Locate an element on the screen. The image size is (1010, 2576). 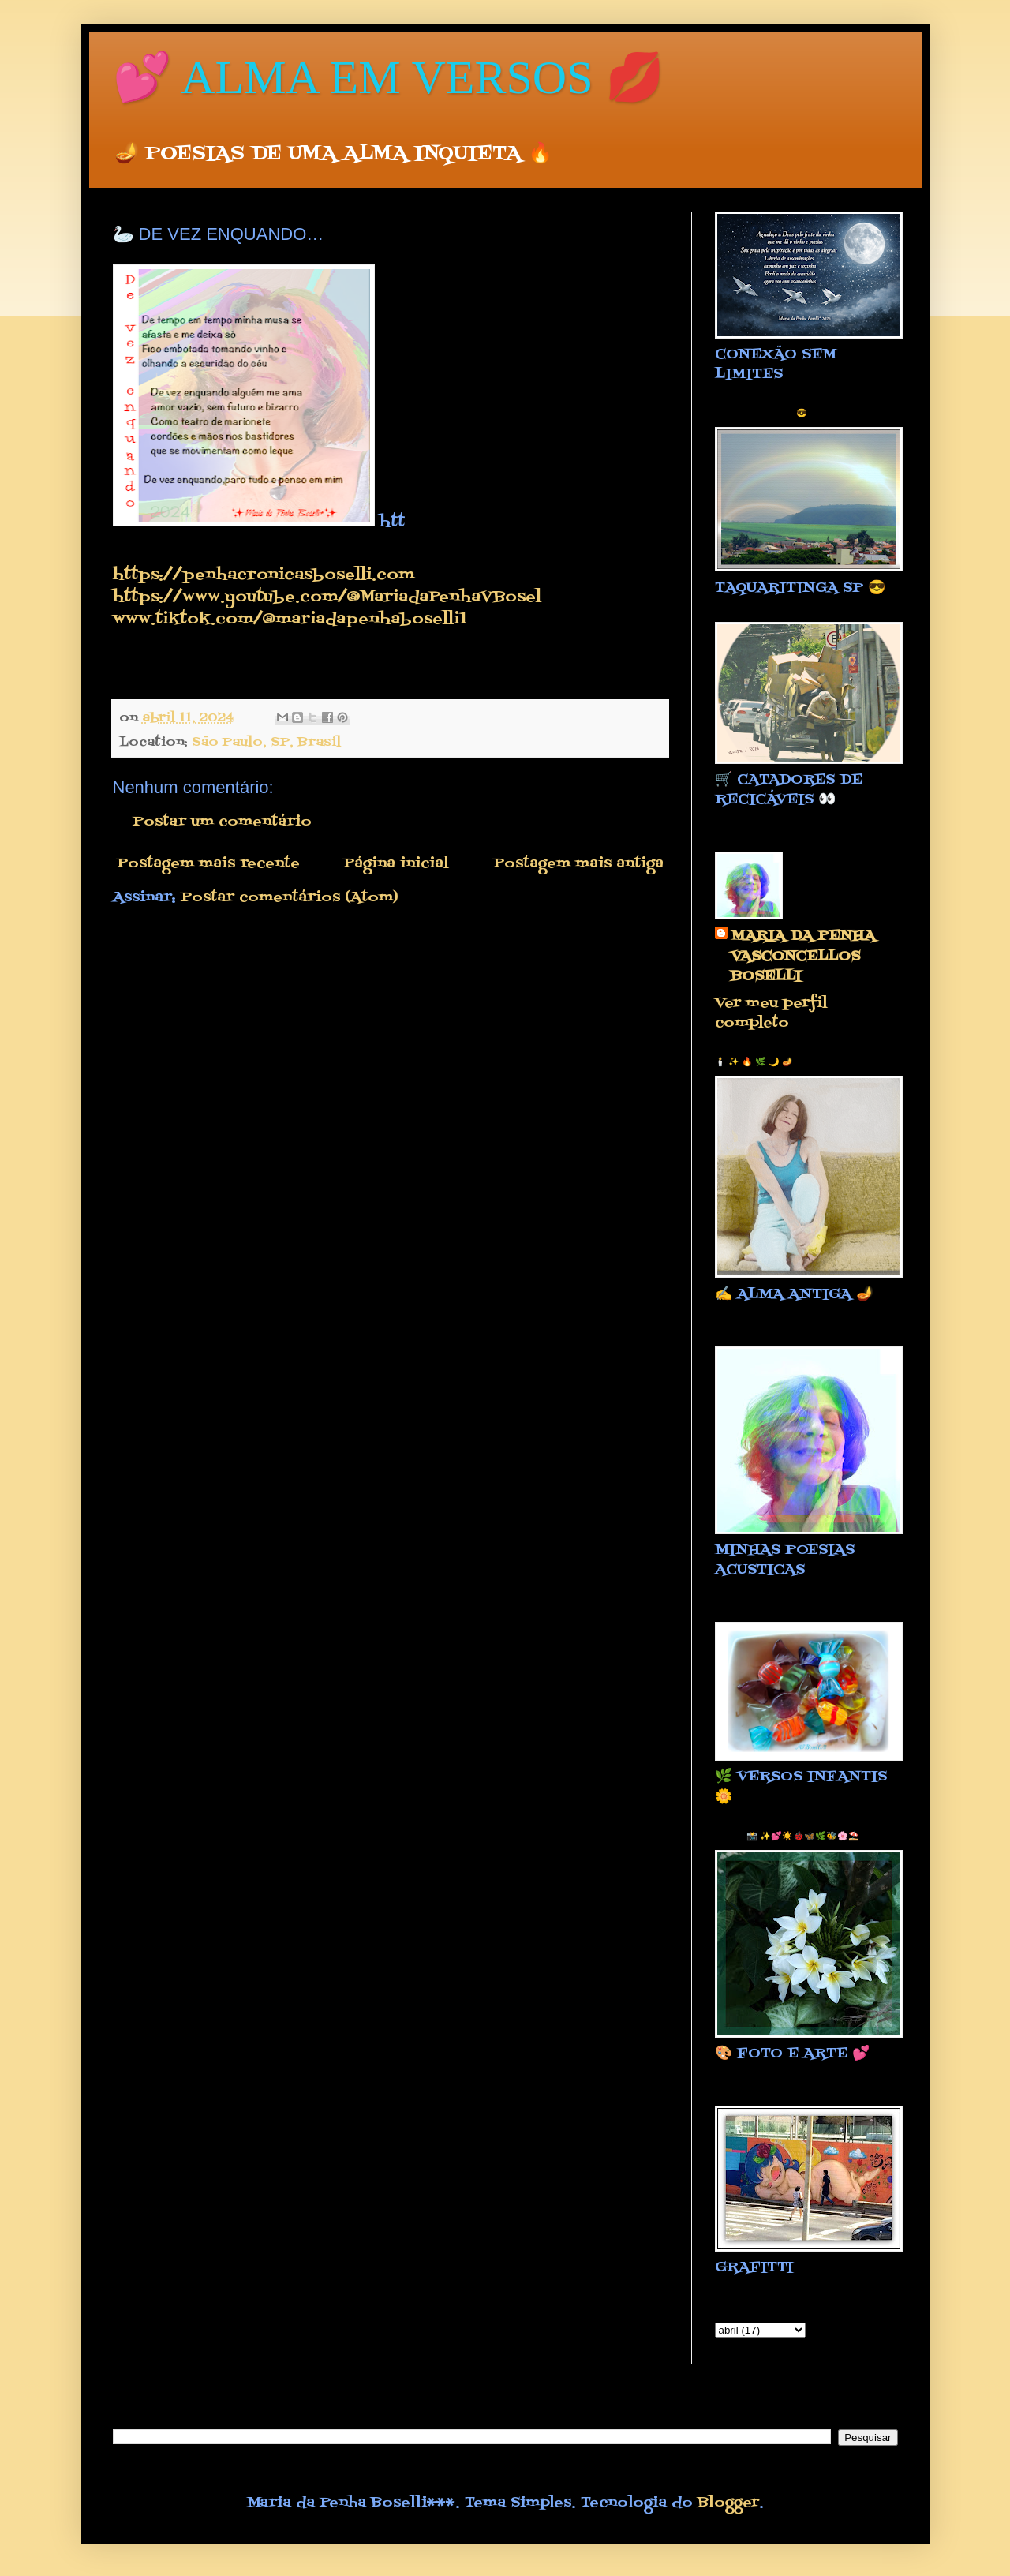
Ver meu perfil completo is located at coordinates (771, 1013).